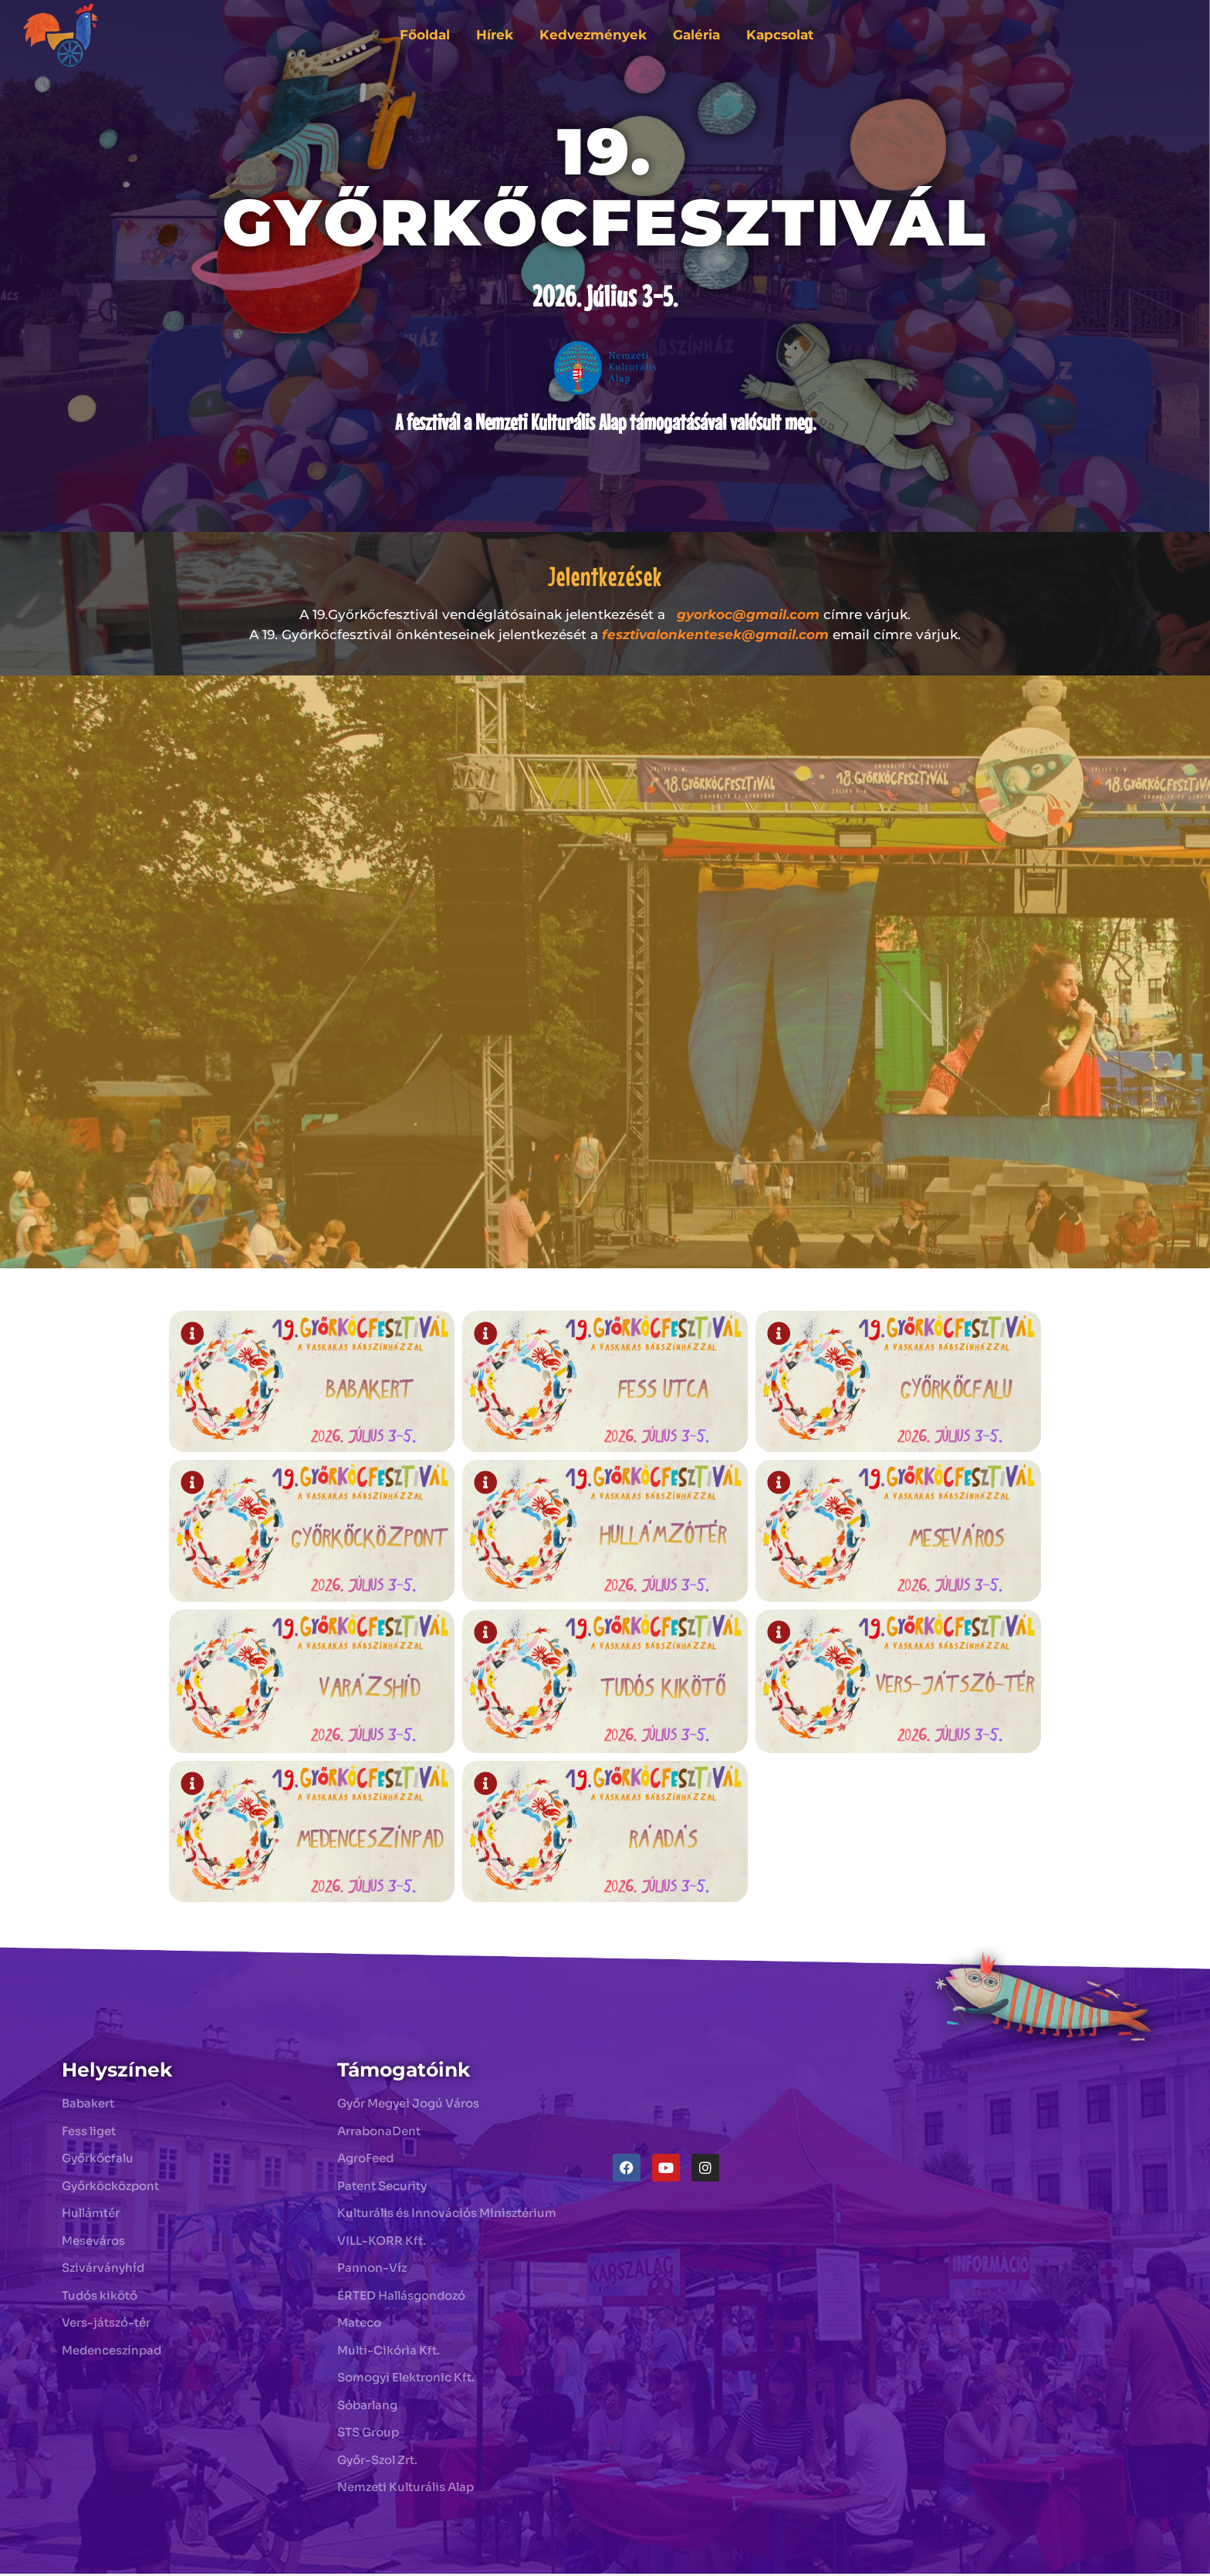 The width and height of the screenshot is (1210, 2576). I want to click on gyorkoc@gmail.com, so click(748, 614).